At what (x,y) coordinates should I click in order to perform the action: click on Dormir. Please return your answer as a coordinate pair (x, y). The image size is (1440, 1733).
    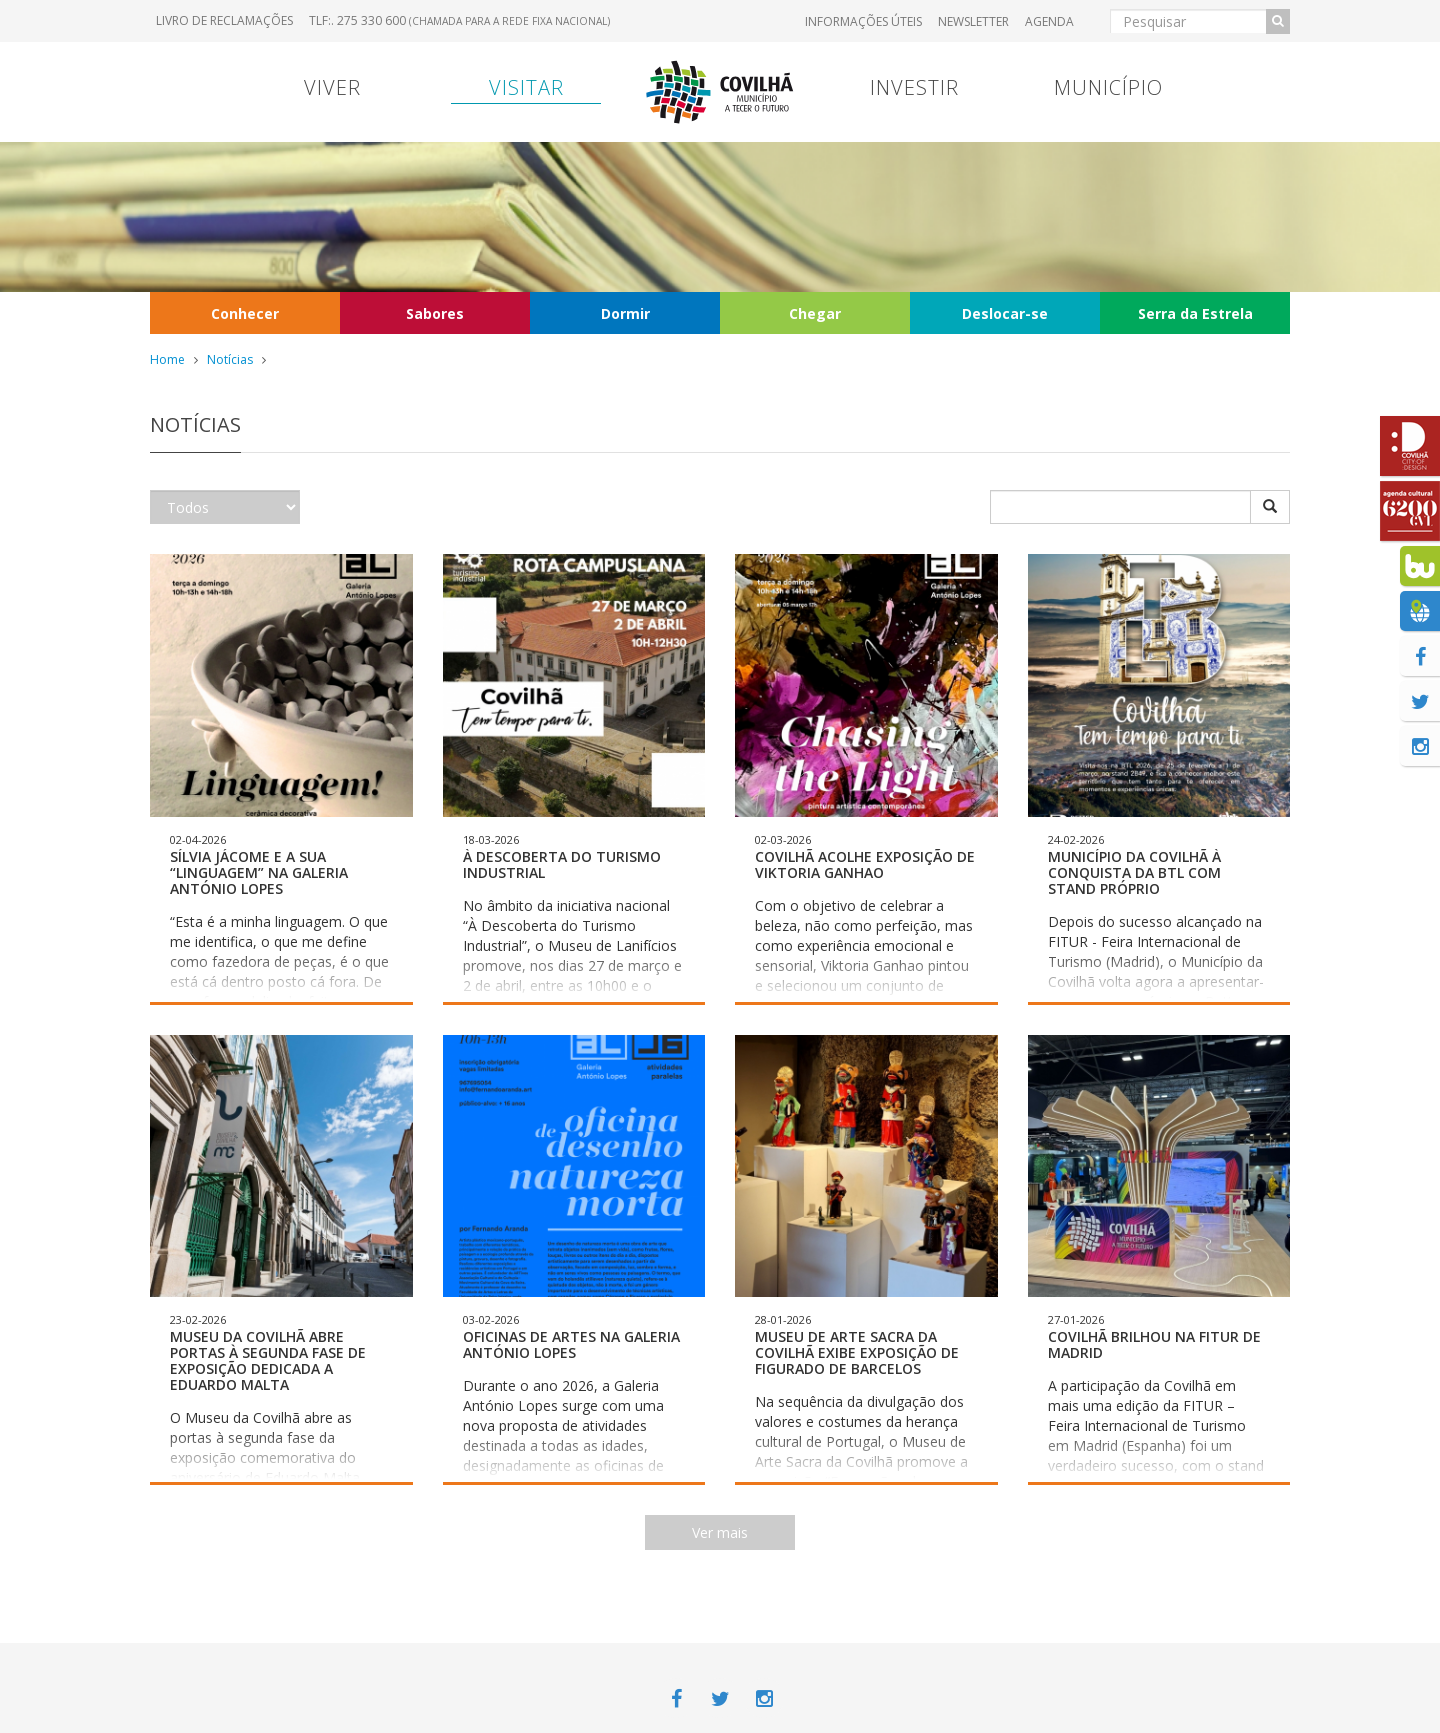
    Looking at the image, I should click on (625, 313).